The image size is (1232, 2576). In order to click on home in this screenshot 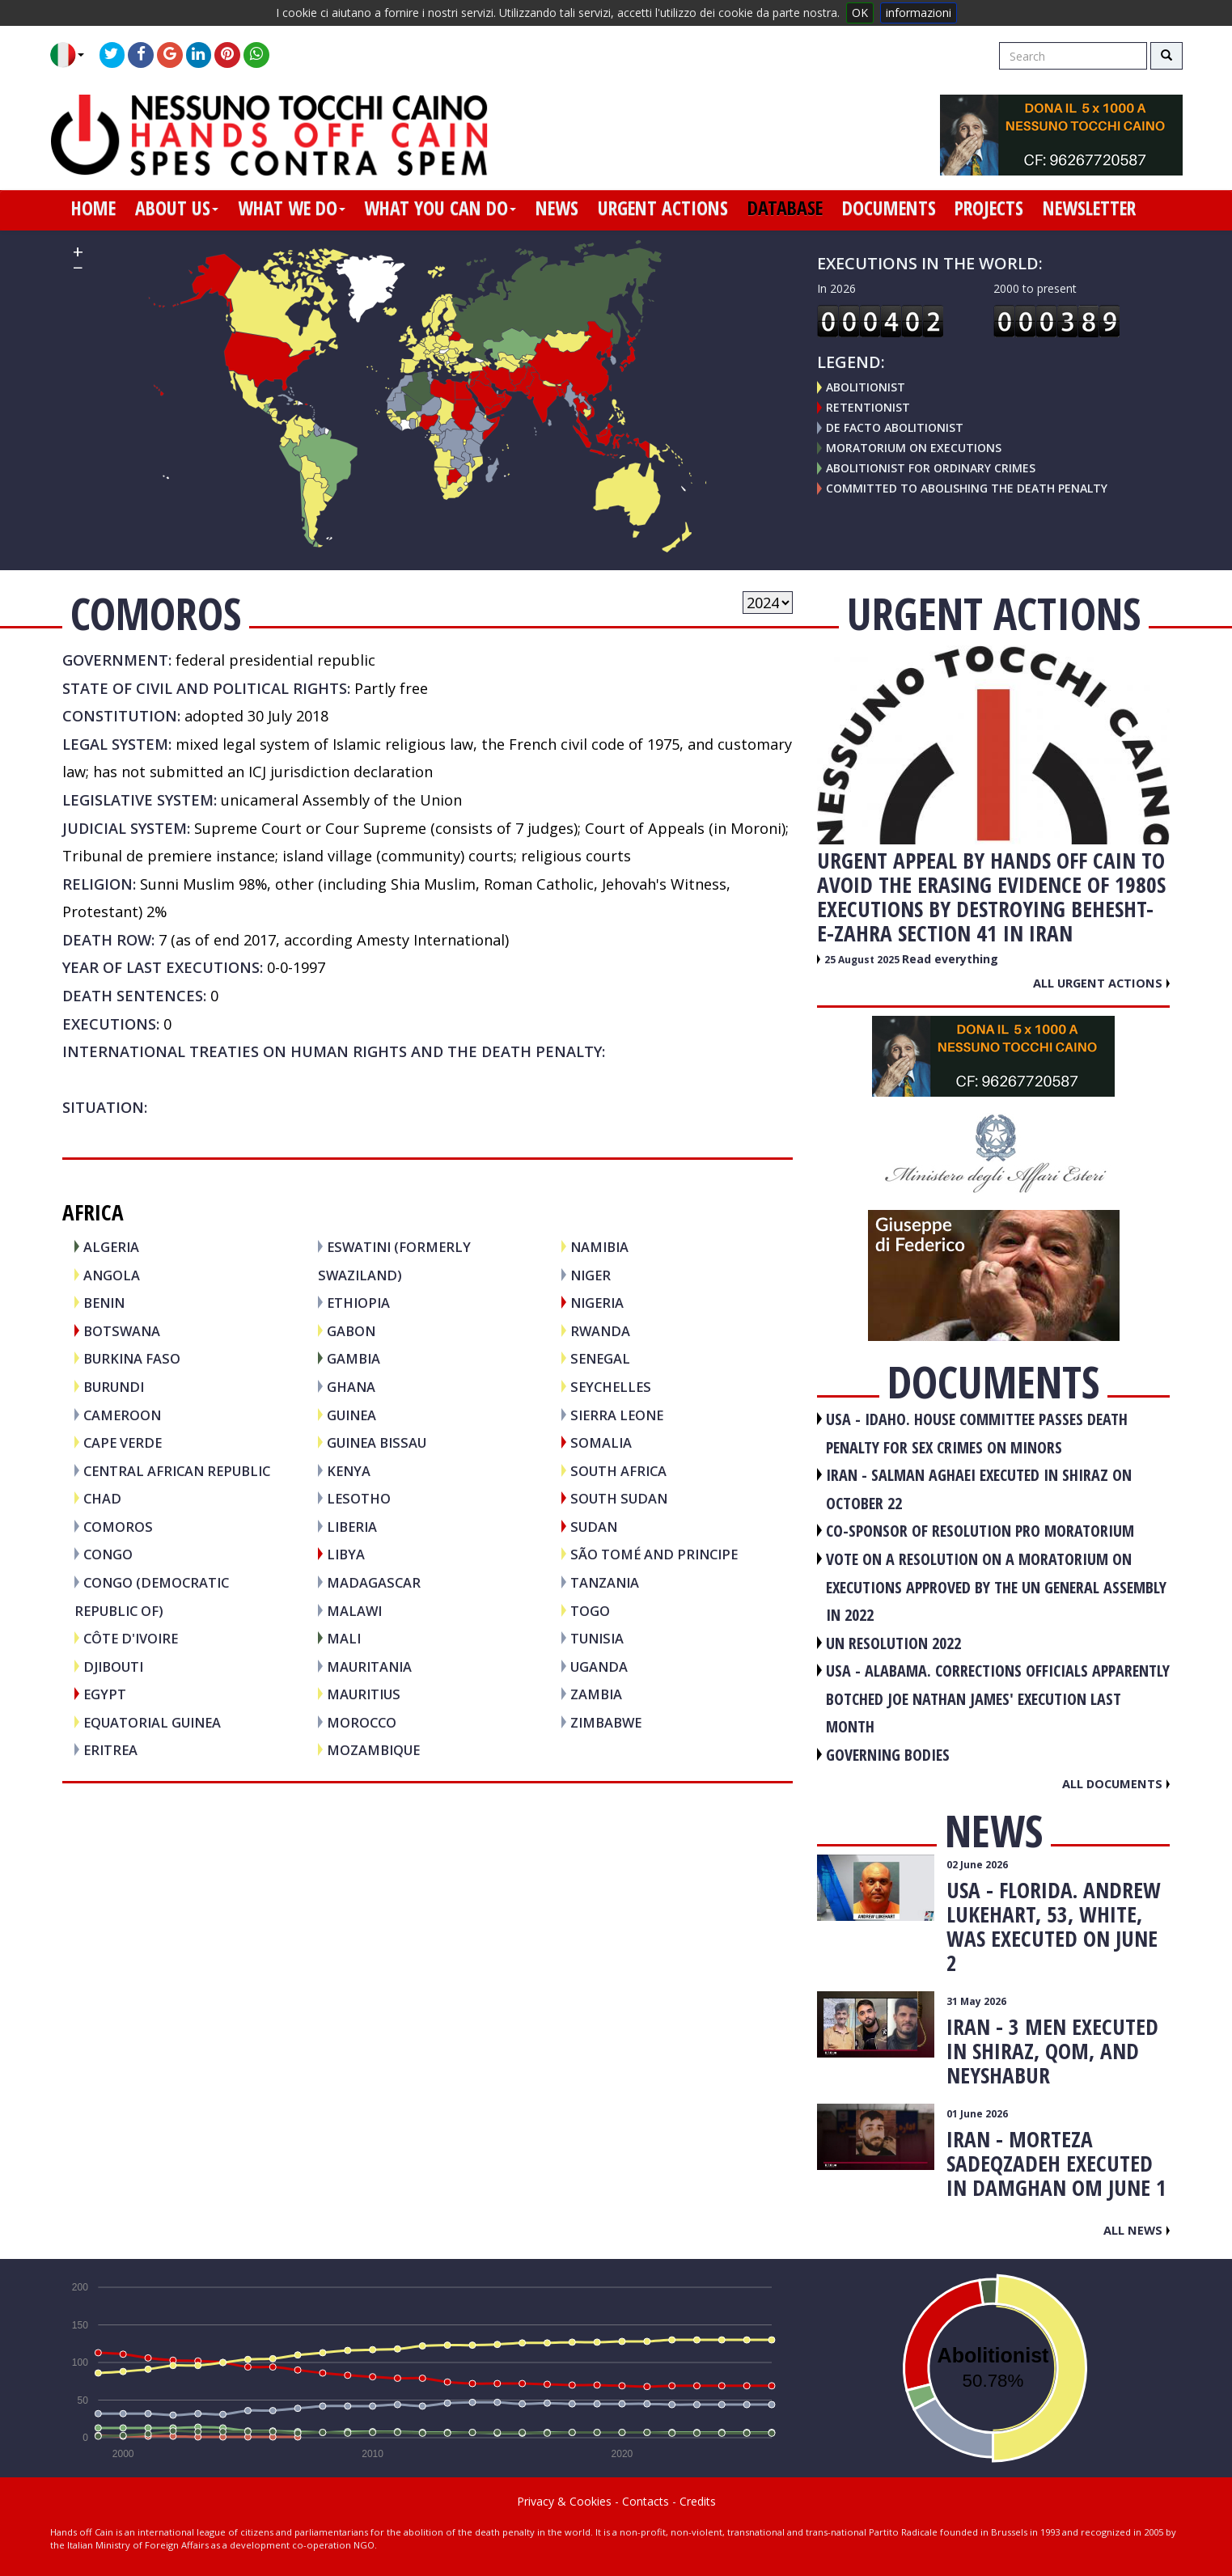, I will do `click(93, 208)`.